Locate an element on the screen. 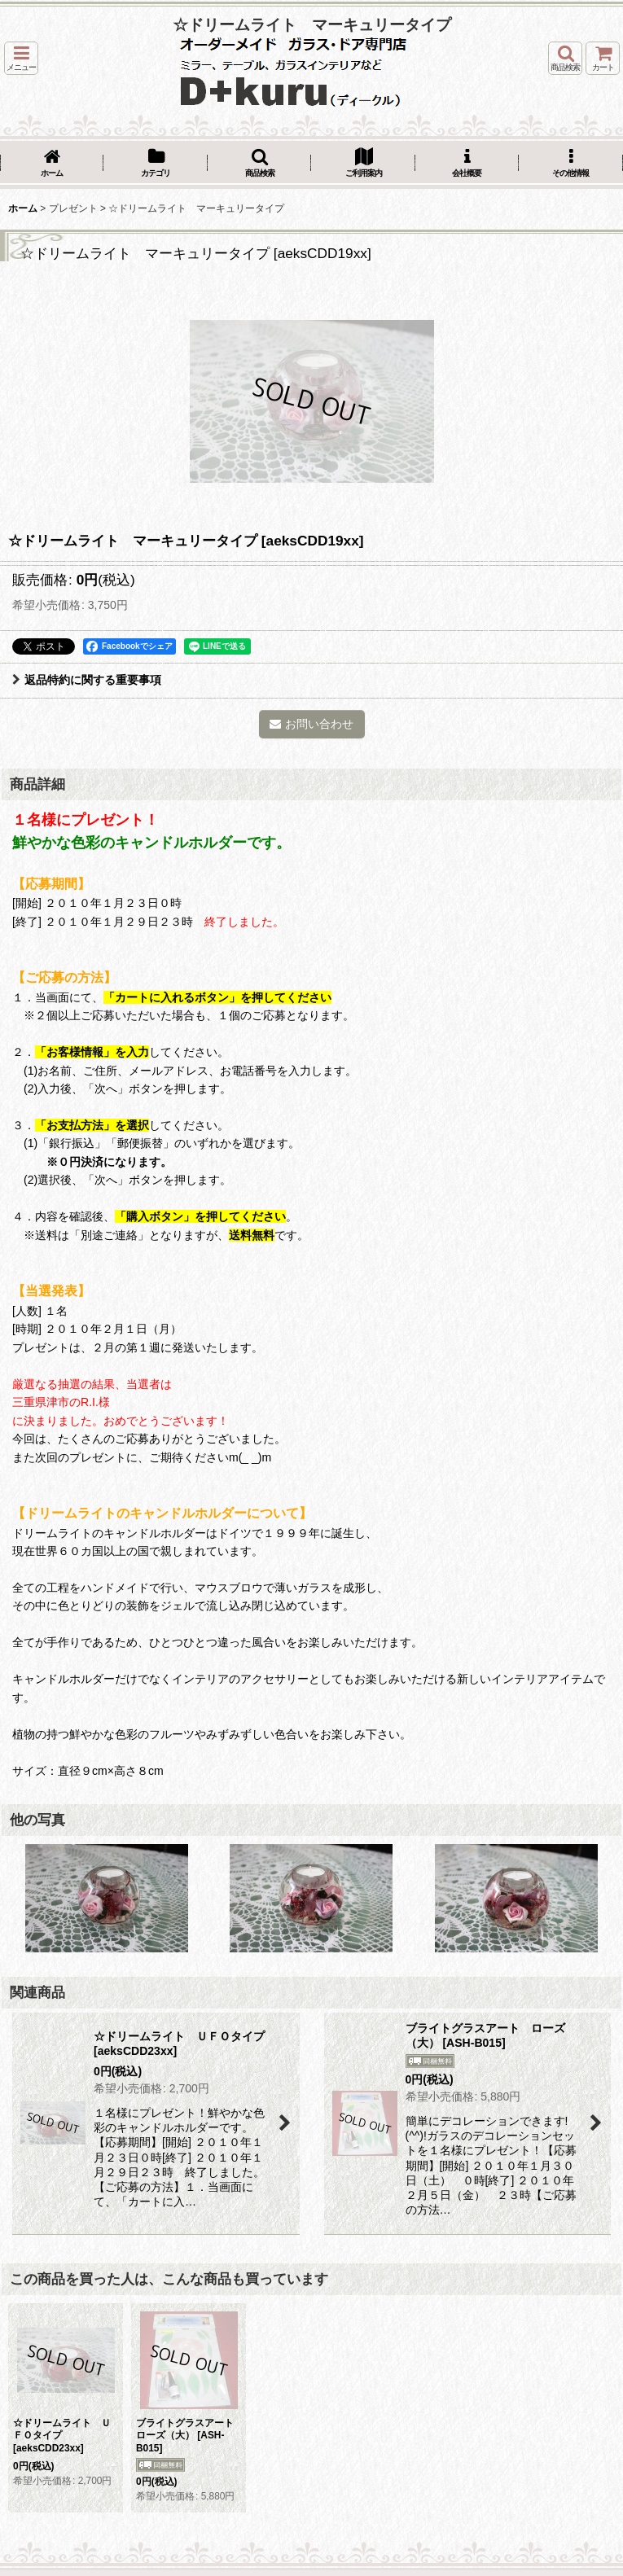  [button] is located at coordinates (21, 58).